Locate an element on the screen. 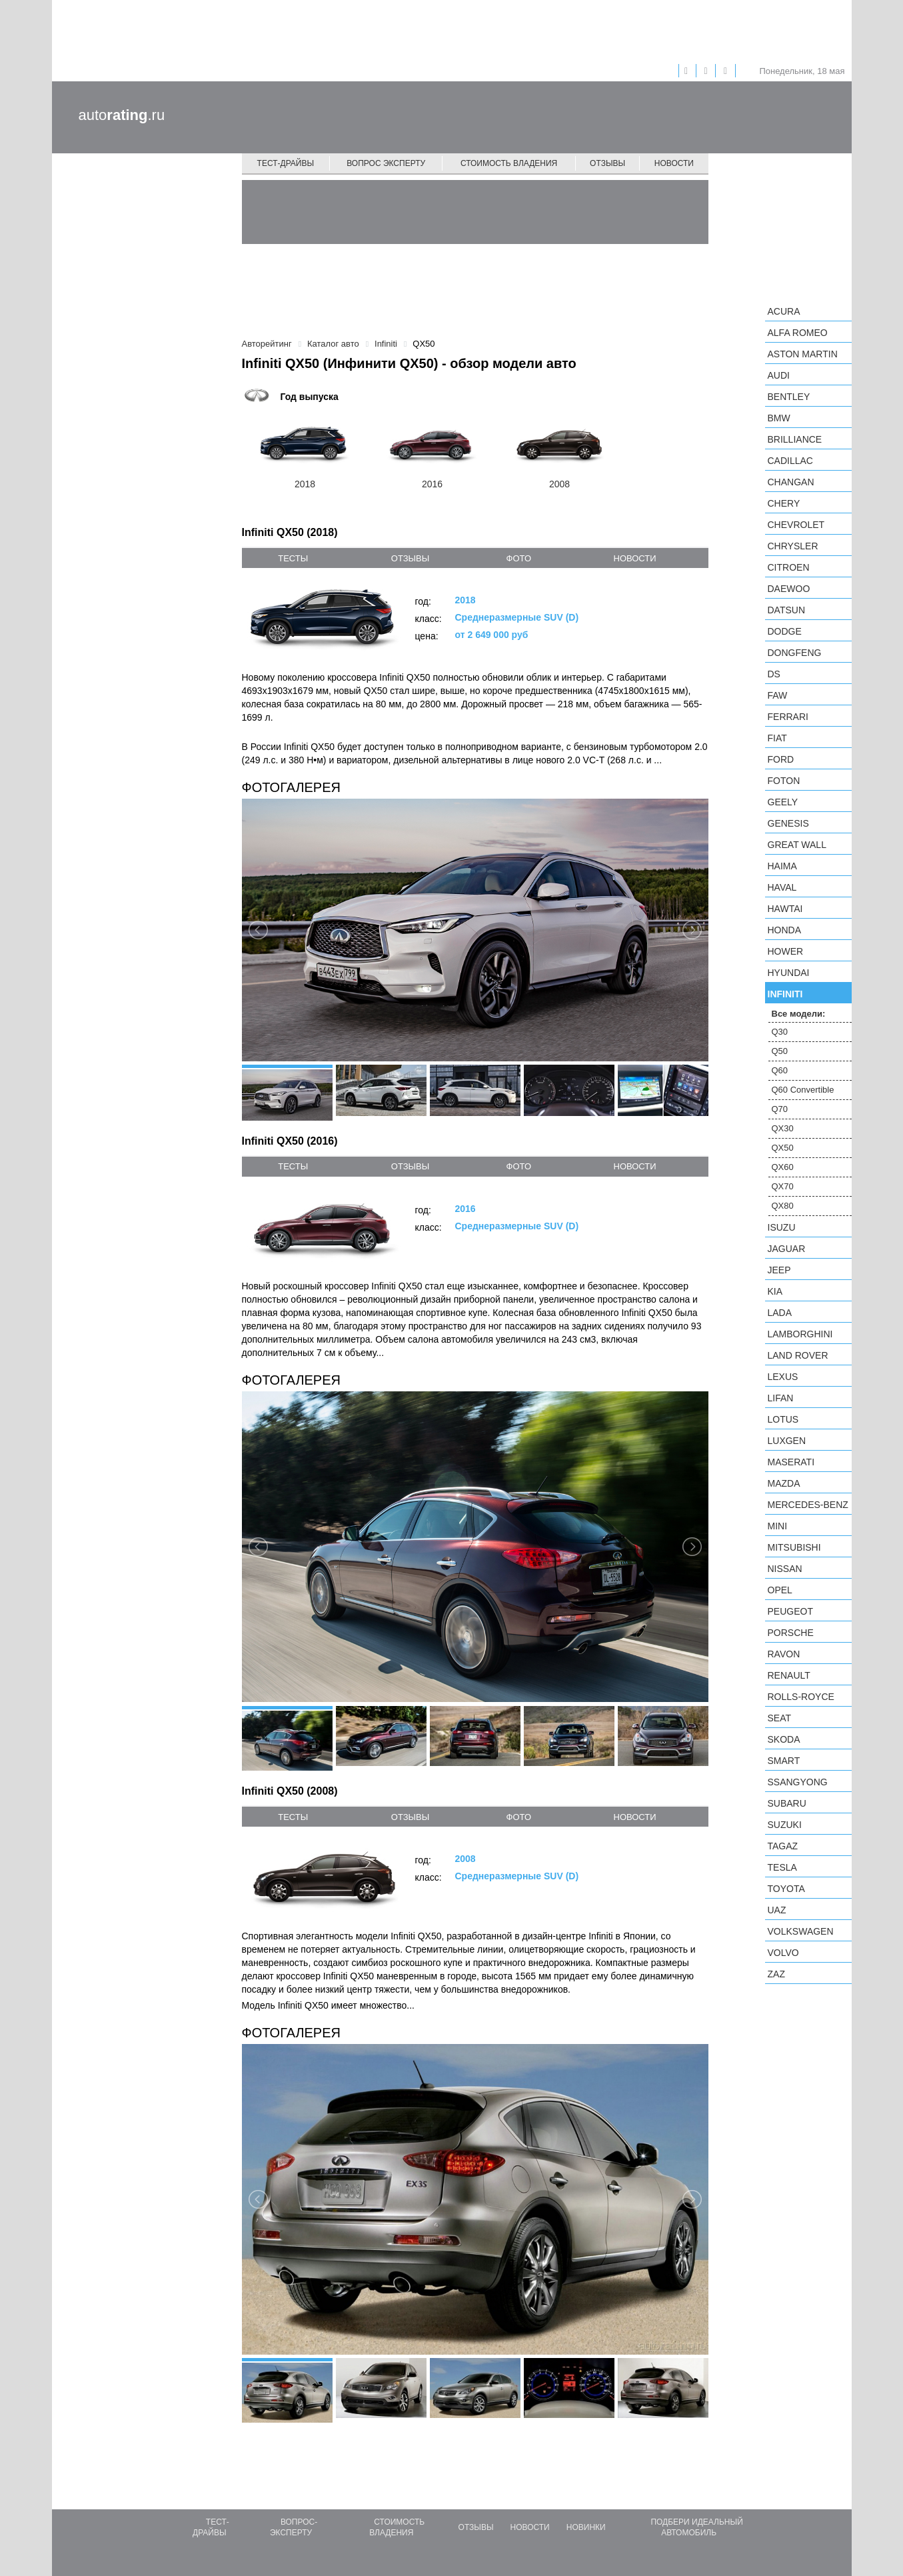 Image resolution: width=903 pixels, height=2576 pixels. LIFAN is located at coordinates (781, 1398).